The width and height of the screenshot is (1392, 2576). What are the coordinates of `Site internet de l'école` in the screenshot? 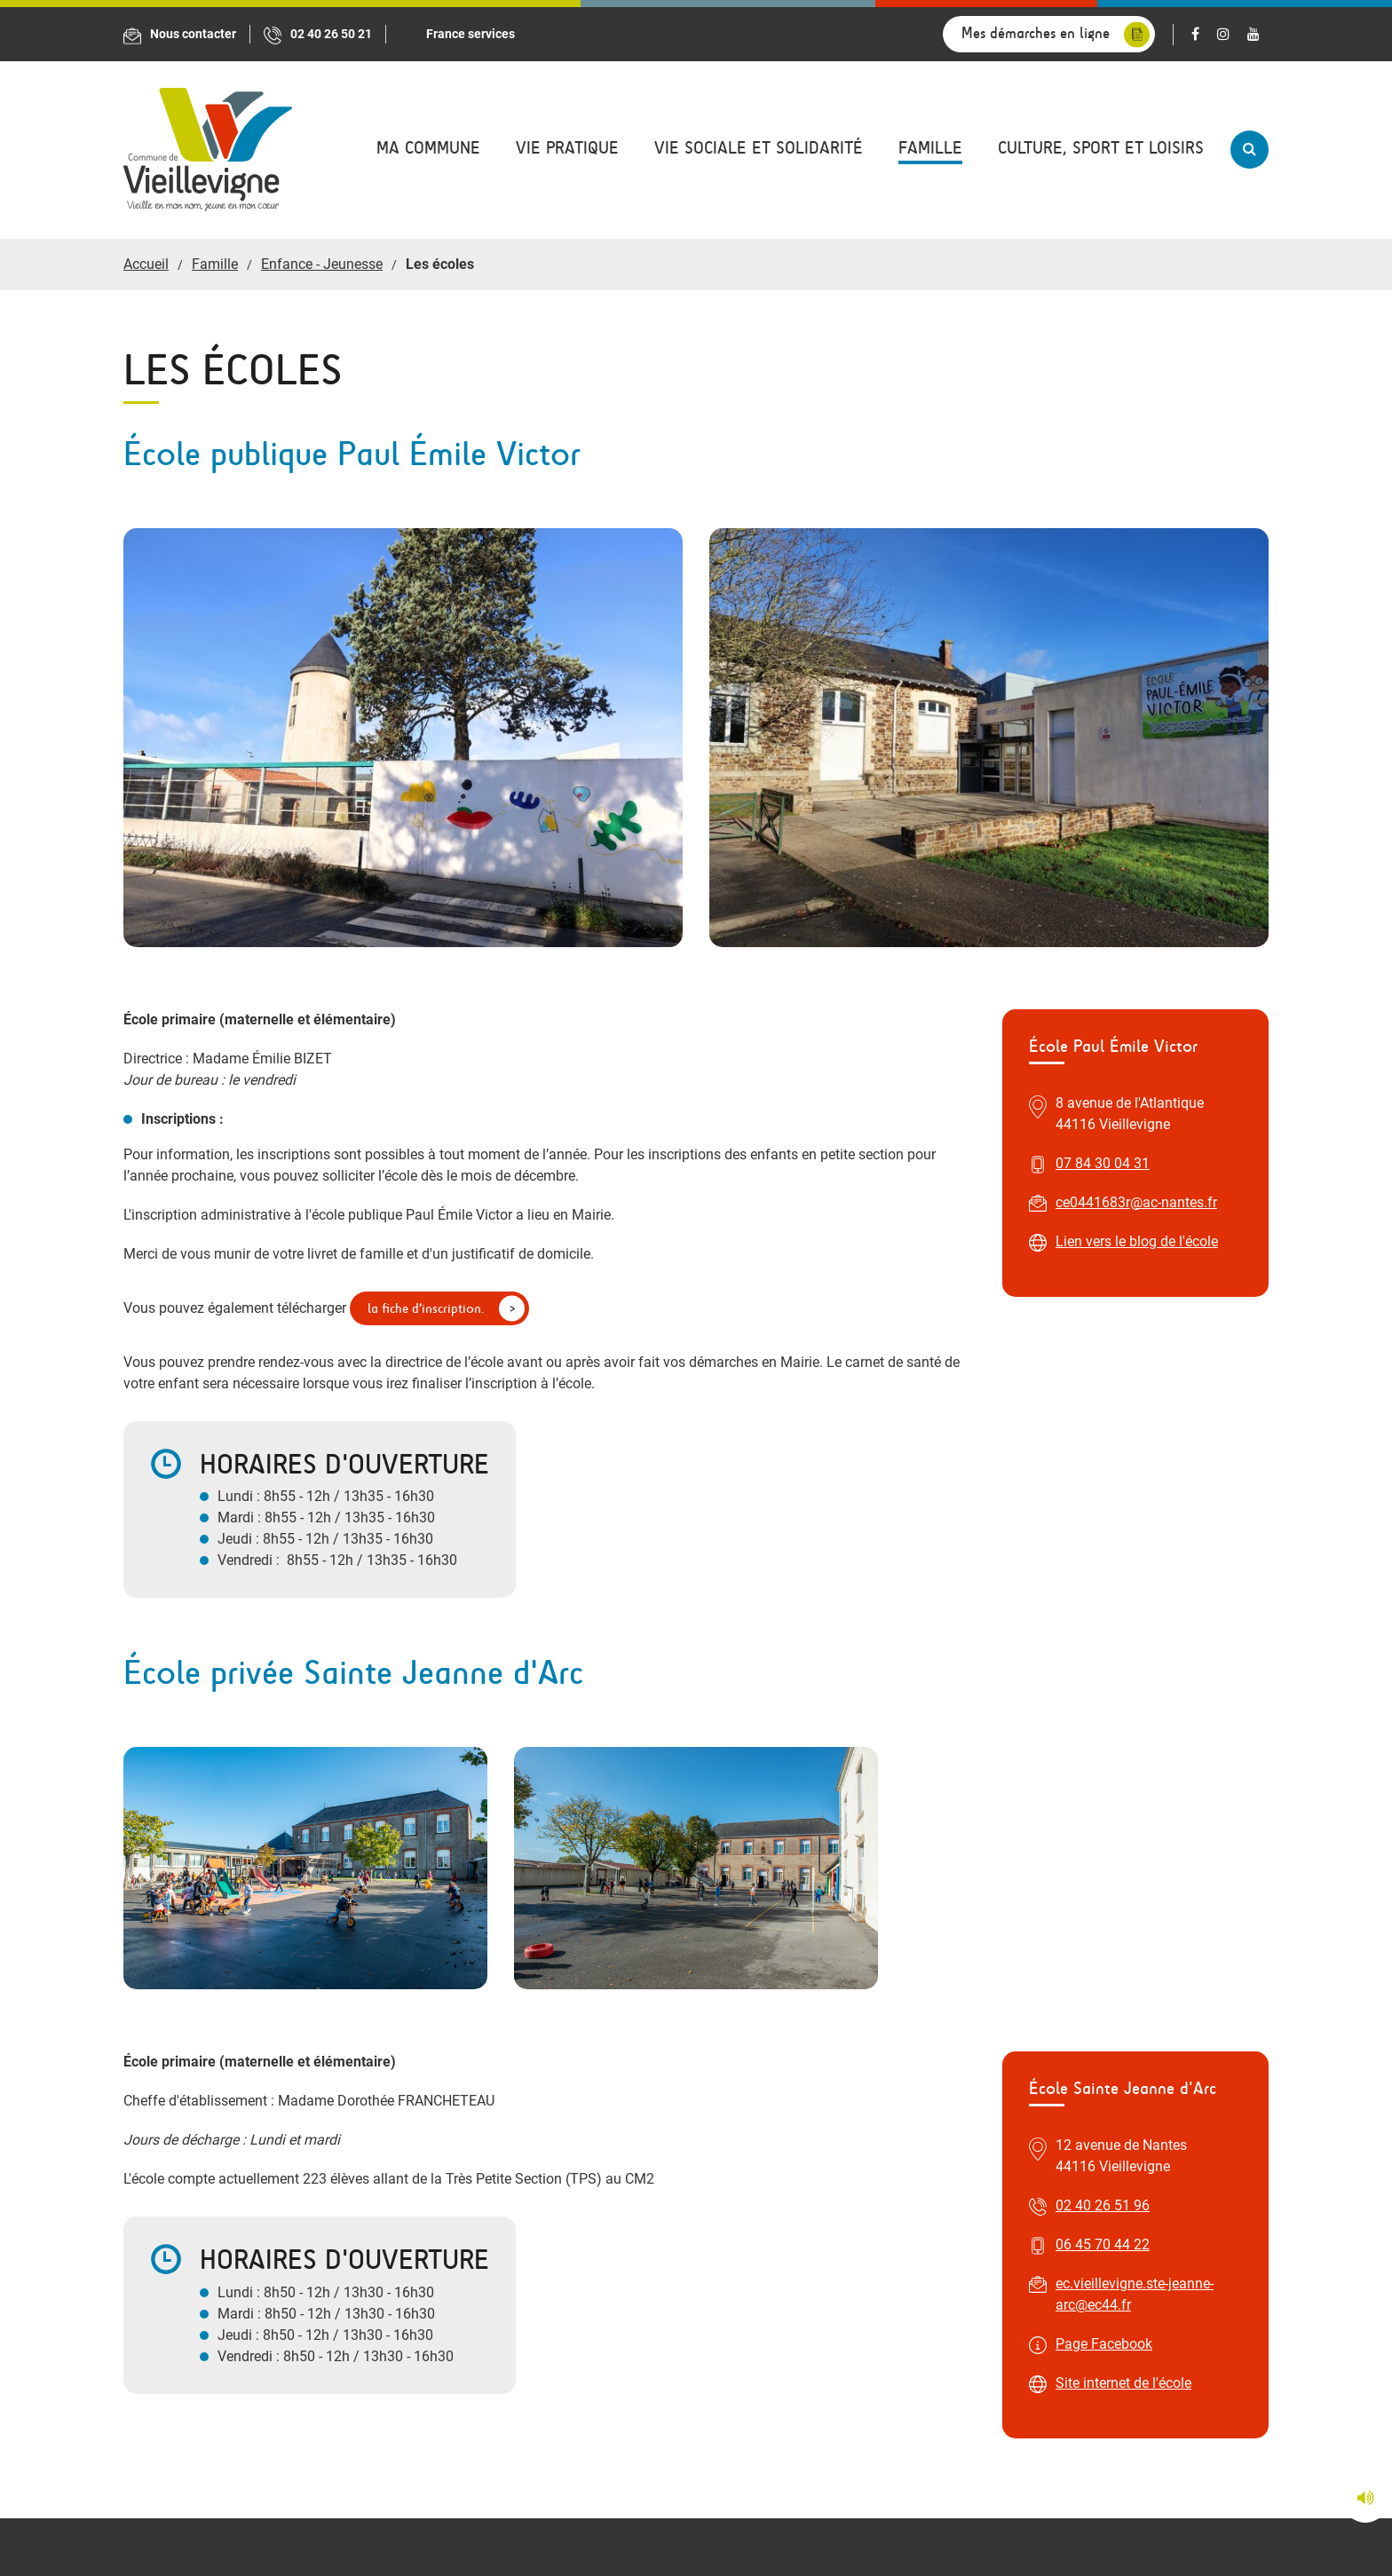 It's located at (1123, 1721).